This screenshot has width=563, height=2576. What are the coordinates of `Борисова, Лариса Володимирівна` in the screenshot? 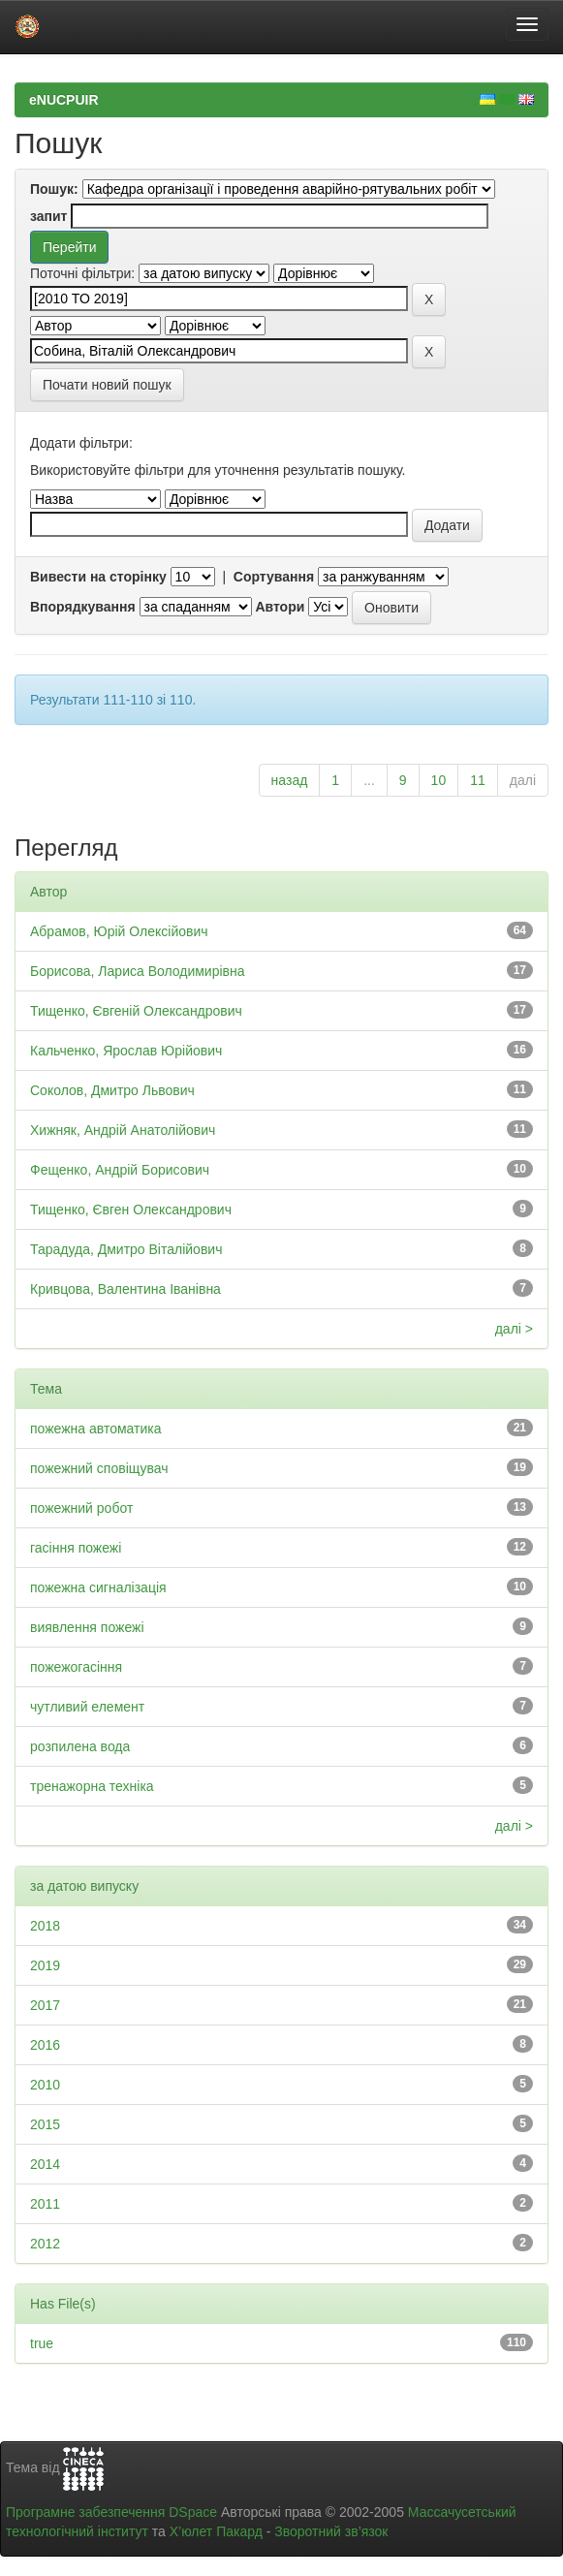 It's located at (137, 971).